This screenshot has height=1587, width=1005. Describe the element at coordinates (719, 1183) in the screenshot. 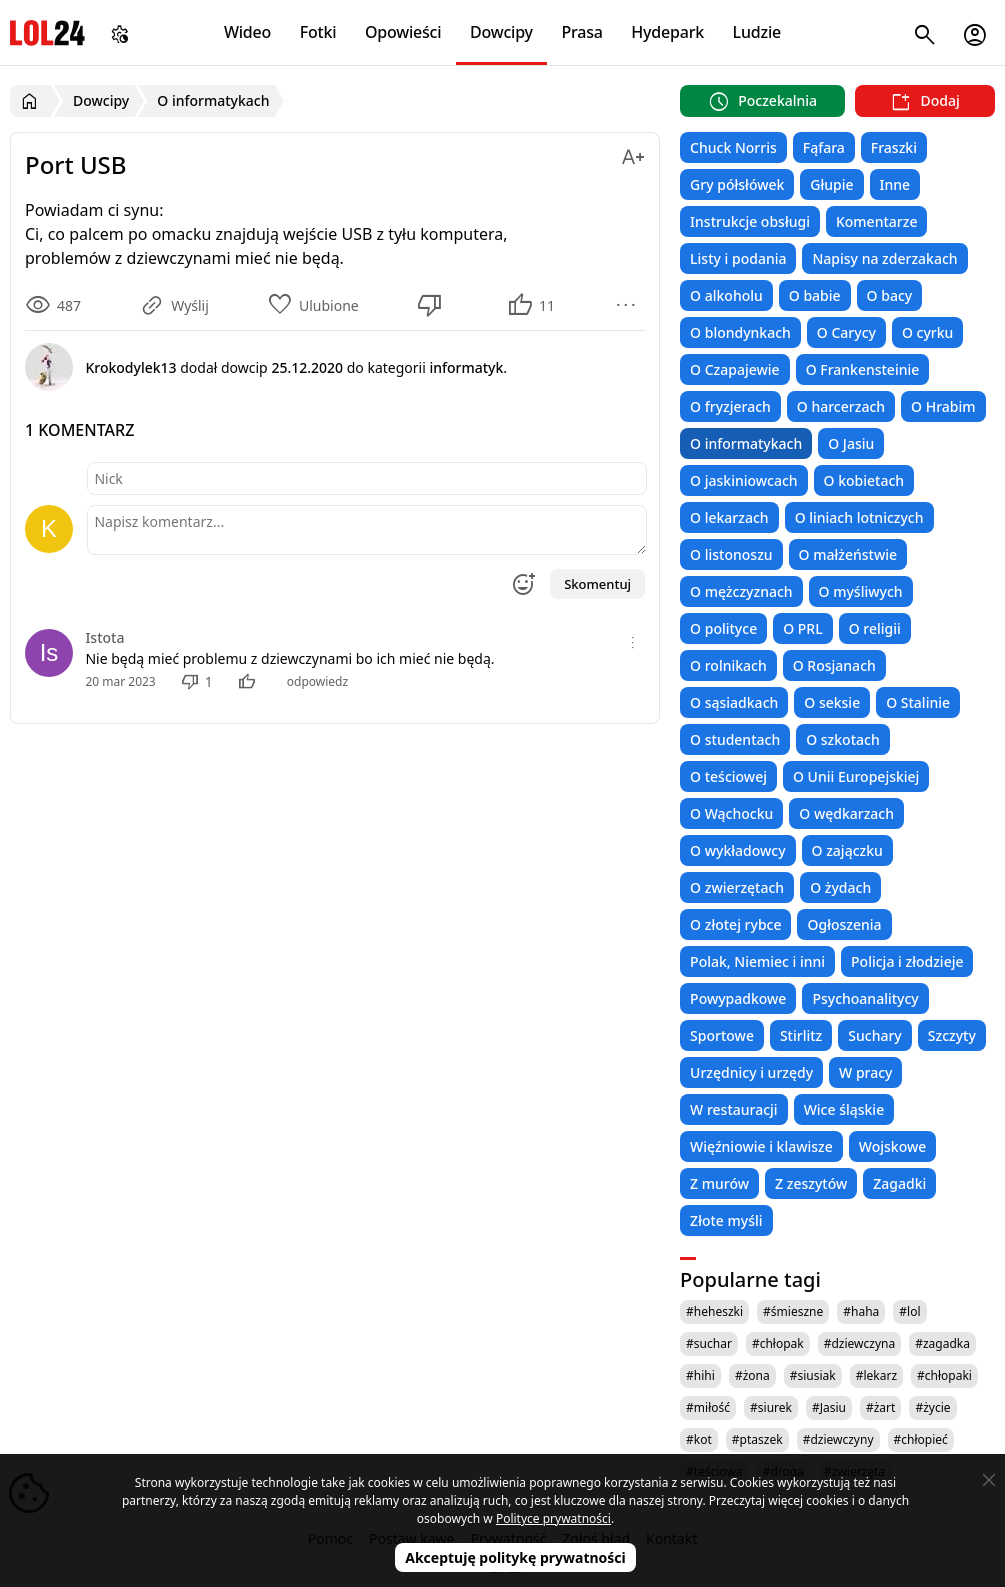

I see `Z murów` at that location.